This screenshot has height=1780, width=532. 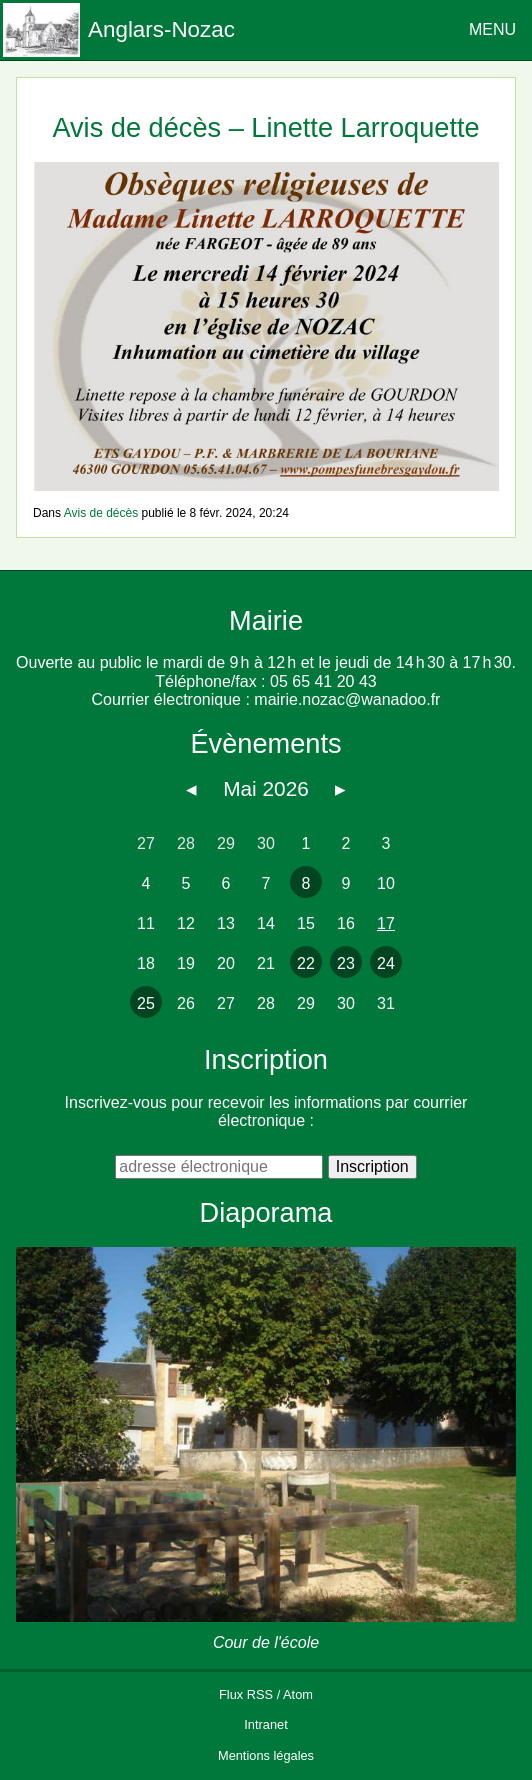 What do you see at coordinates (161, 29) in the screenshot?
I see `Anglars-Nozac` at bounding box center [161, 29].